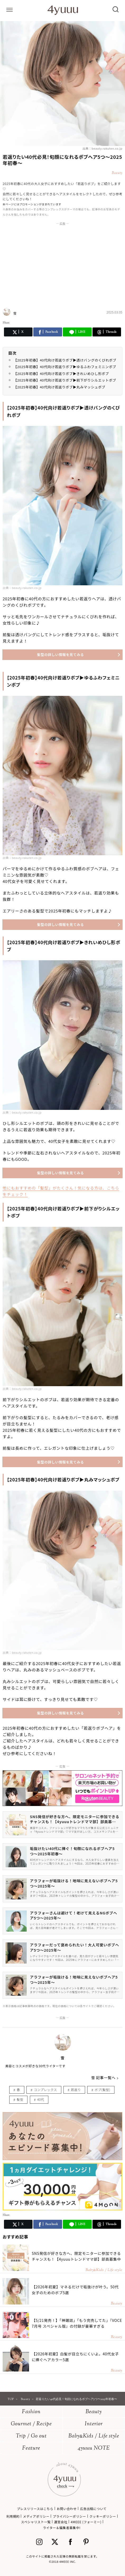 The width and height of the screenshot is (125, 2576). I want to click on 運営会社, so click(60, 2522).